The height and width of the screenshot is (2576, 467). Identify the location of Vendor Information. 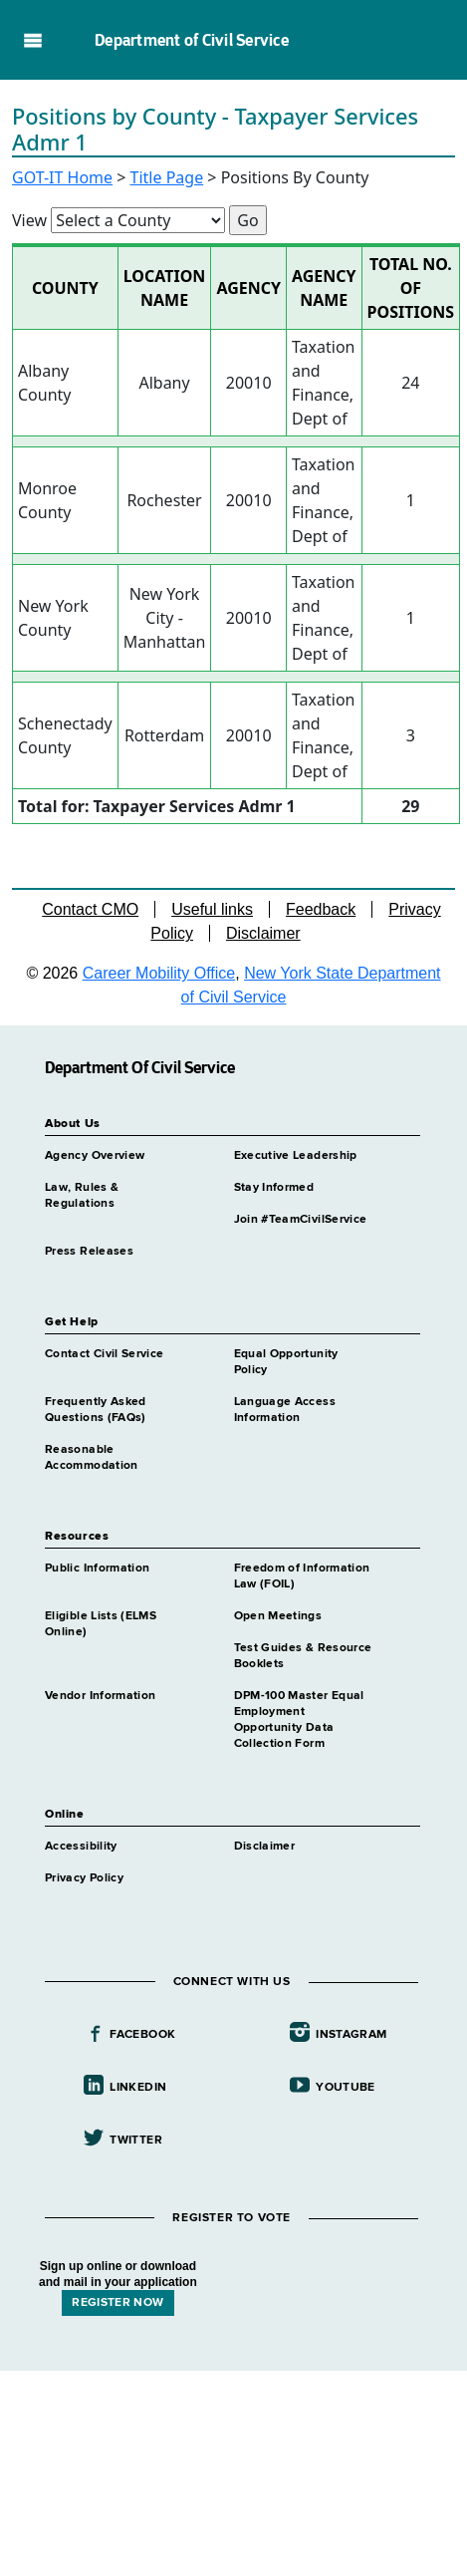
(100, 1696).